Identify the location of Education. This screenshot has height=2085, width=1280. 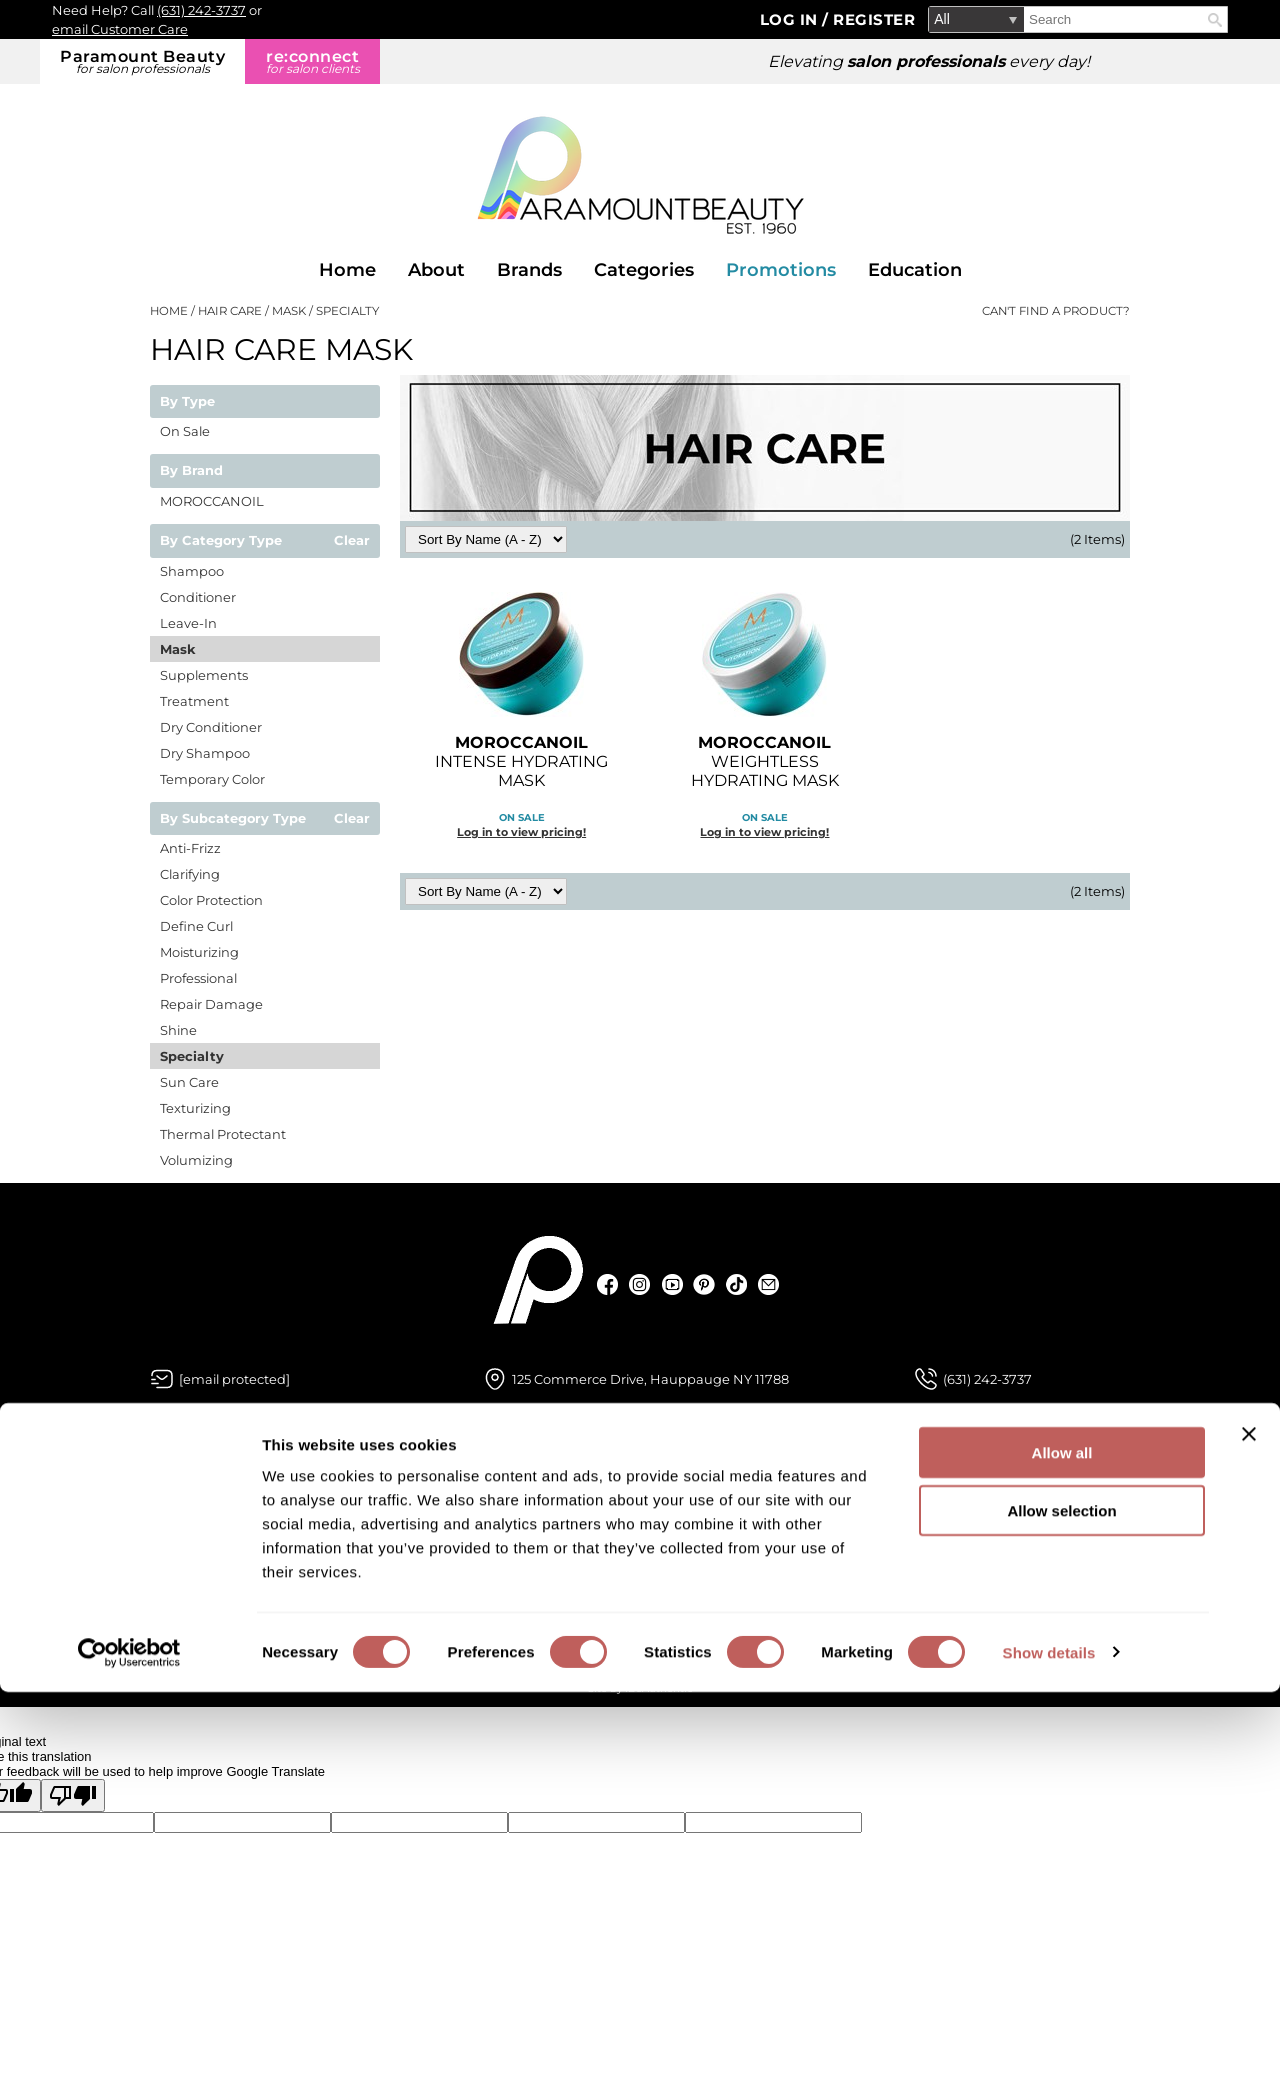
(915, 270).